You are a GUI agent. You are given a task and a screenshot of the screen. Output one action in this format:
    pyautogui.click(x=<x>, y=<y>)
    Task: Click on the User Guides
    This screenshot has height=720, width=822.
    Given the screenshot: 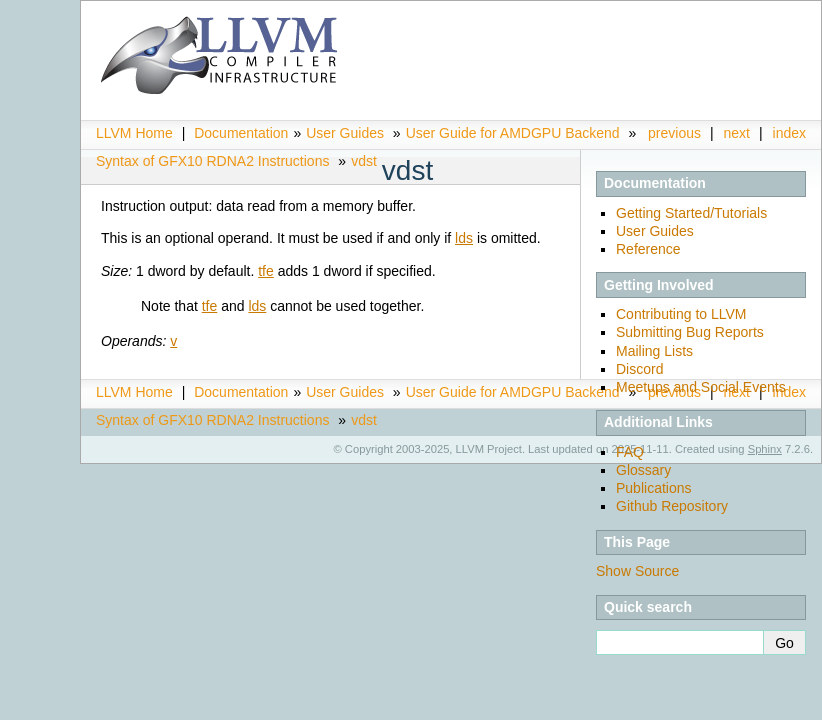 What is the action you would take?
    pyautogui.click(x=345, y=133)
    